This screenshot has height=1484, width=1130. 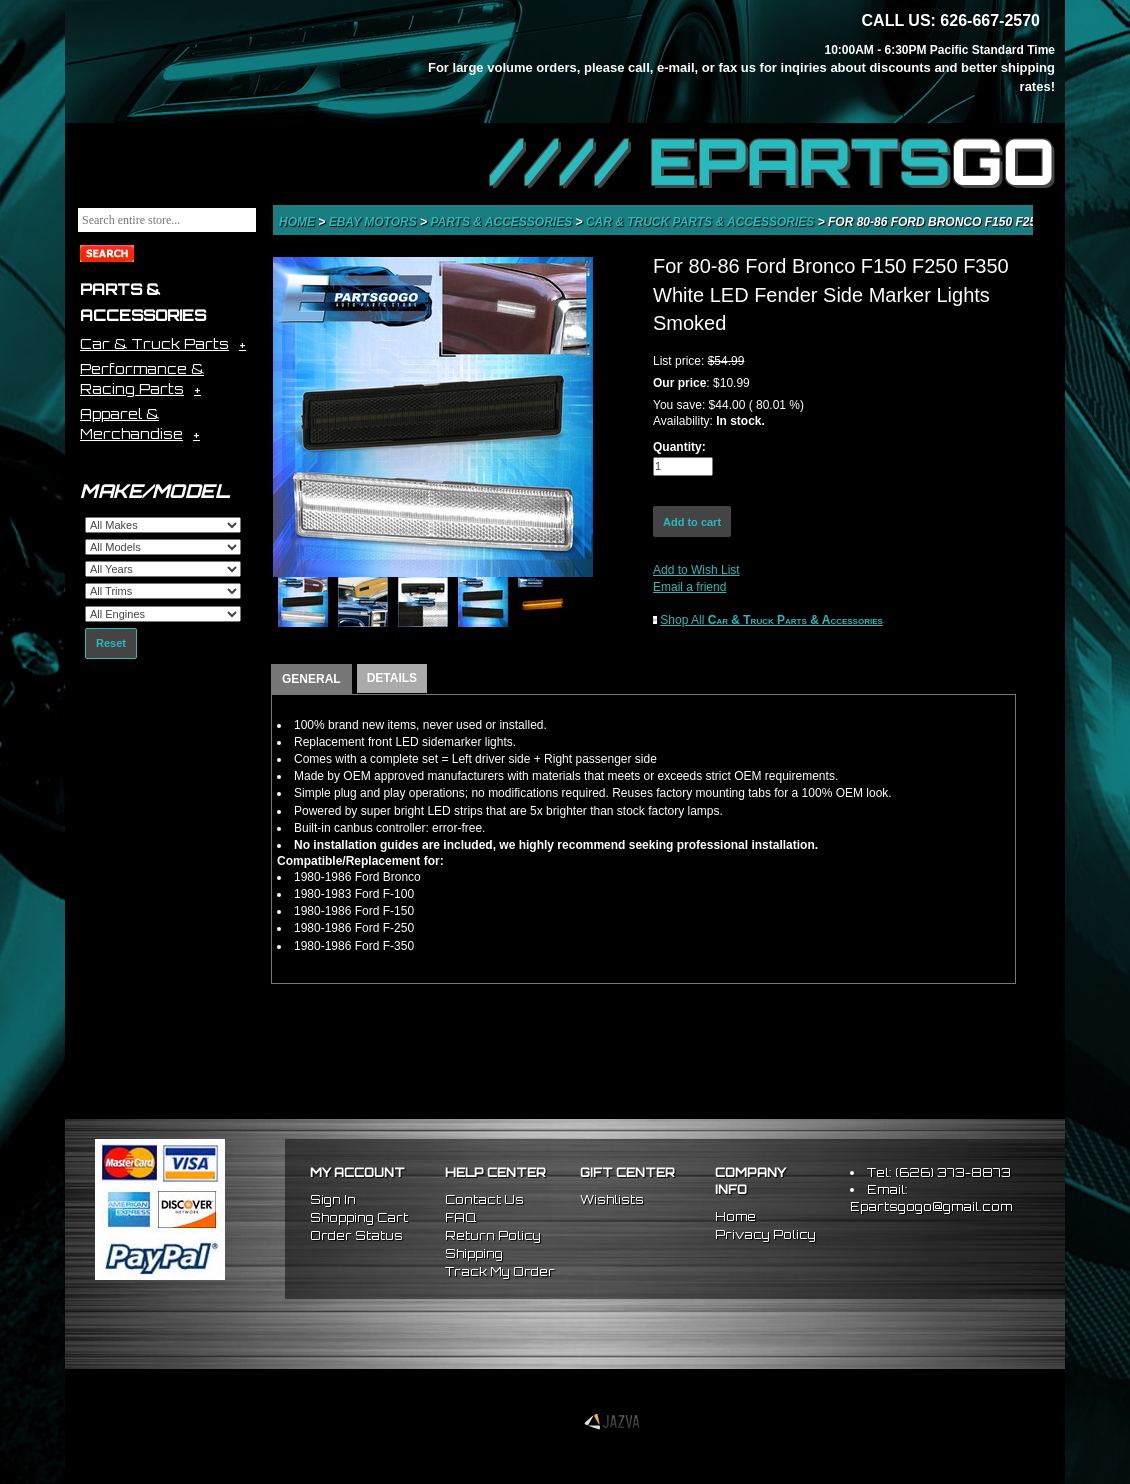 I want to click on Shopping Cart, so click(x=359, y=1217).